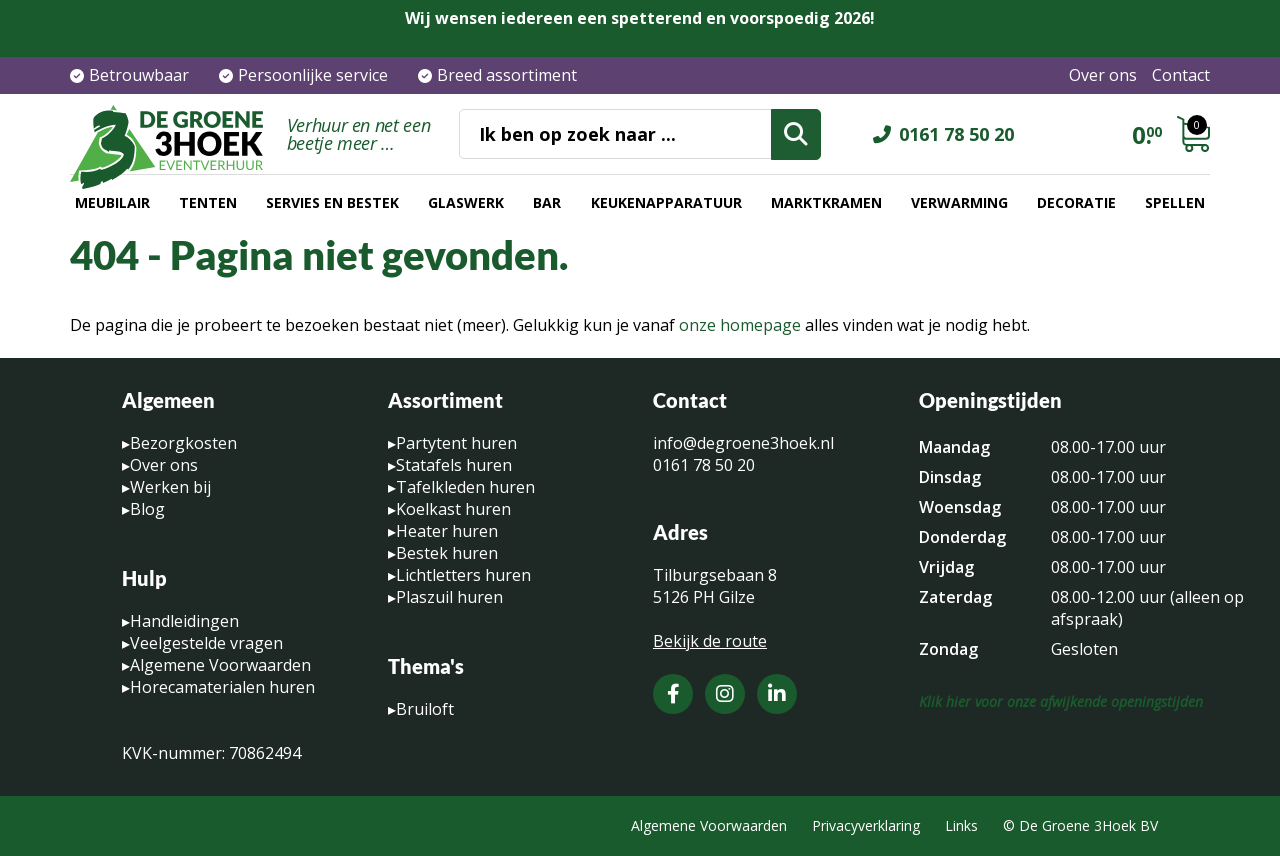 This screenshot has width=1280, height=856. I want to click on Bezorgkosten, so click(183, 443).